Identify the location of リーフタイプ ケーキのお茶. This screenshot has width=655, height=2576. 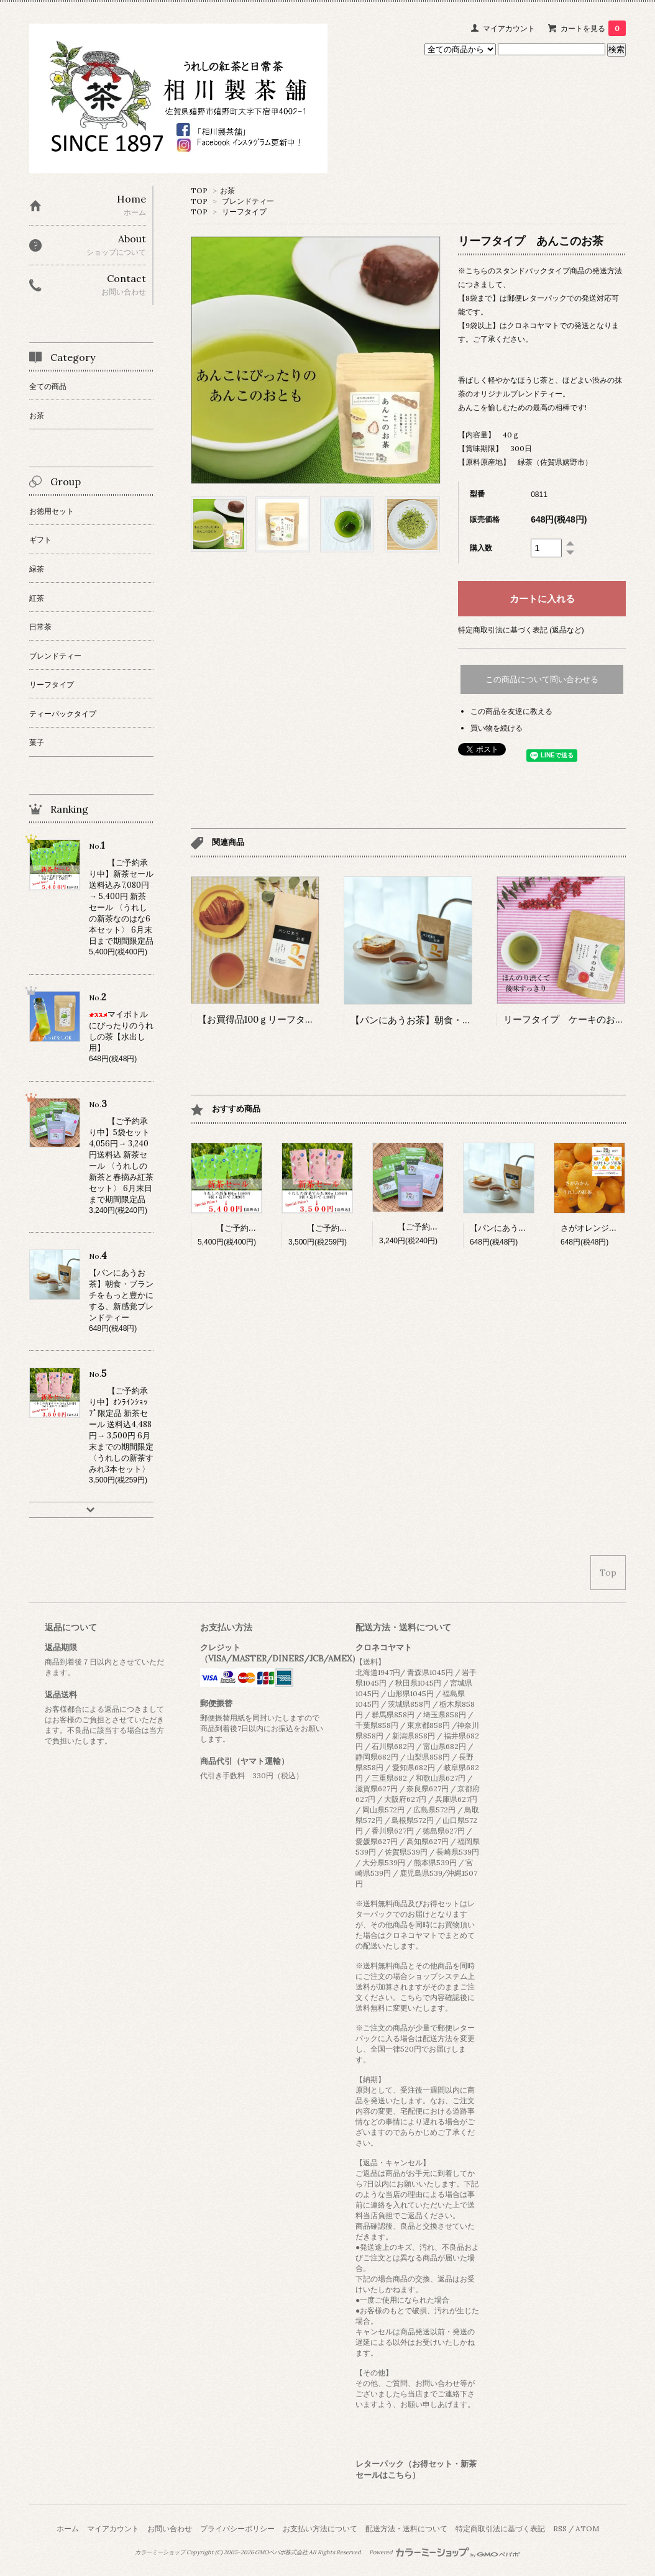
(564, 1019).